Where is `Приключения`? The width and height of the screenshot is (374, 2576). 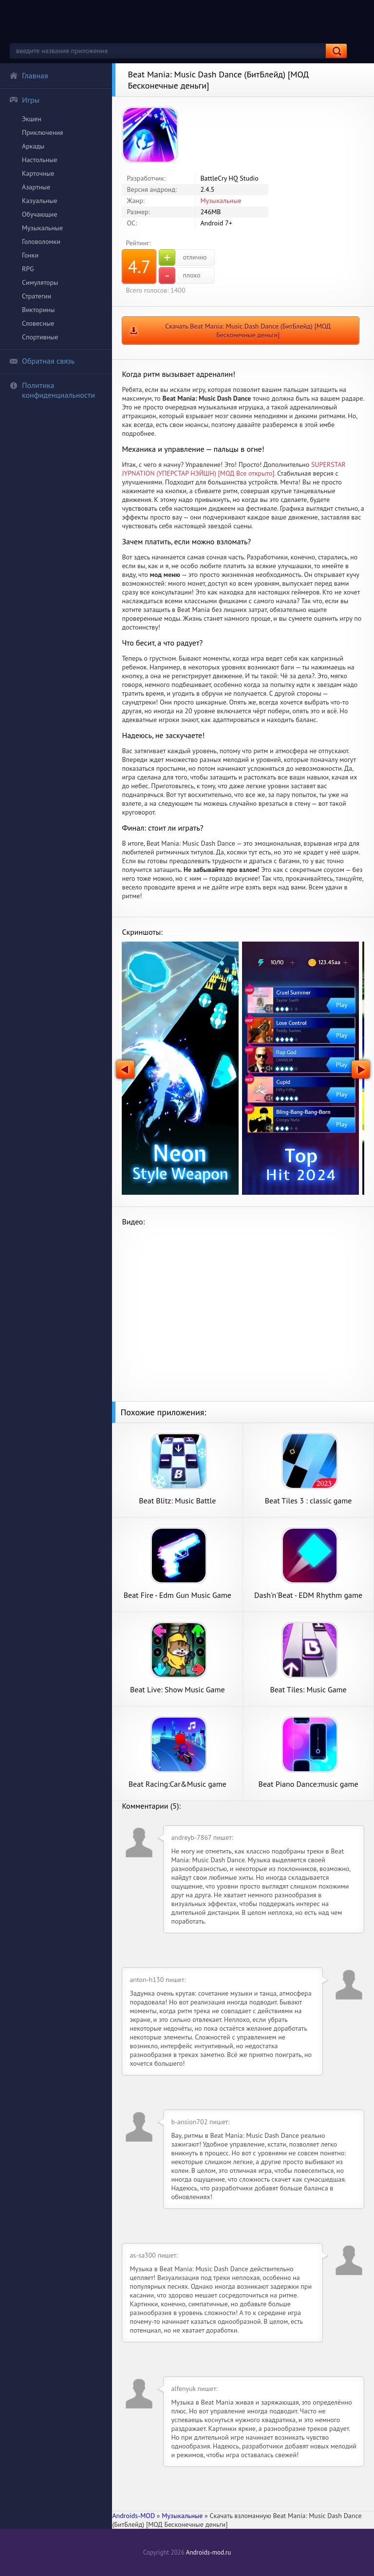 Приключения is located at coordinates (42, 132).